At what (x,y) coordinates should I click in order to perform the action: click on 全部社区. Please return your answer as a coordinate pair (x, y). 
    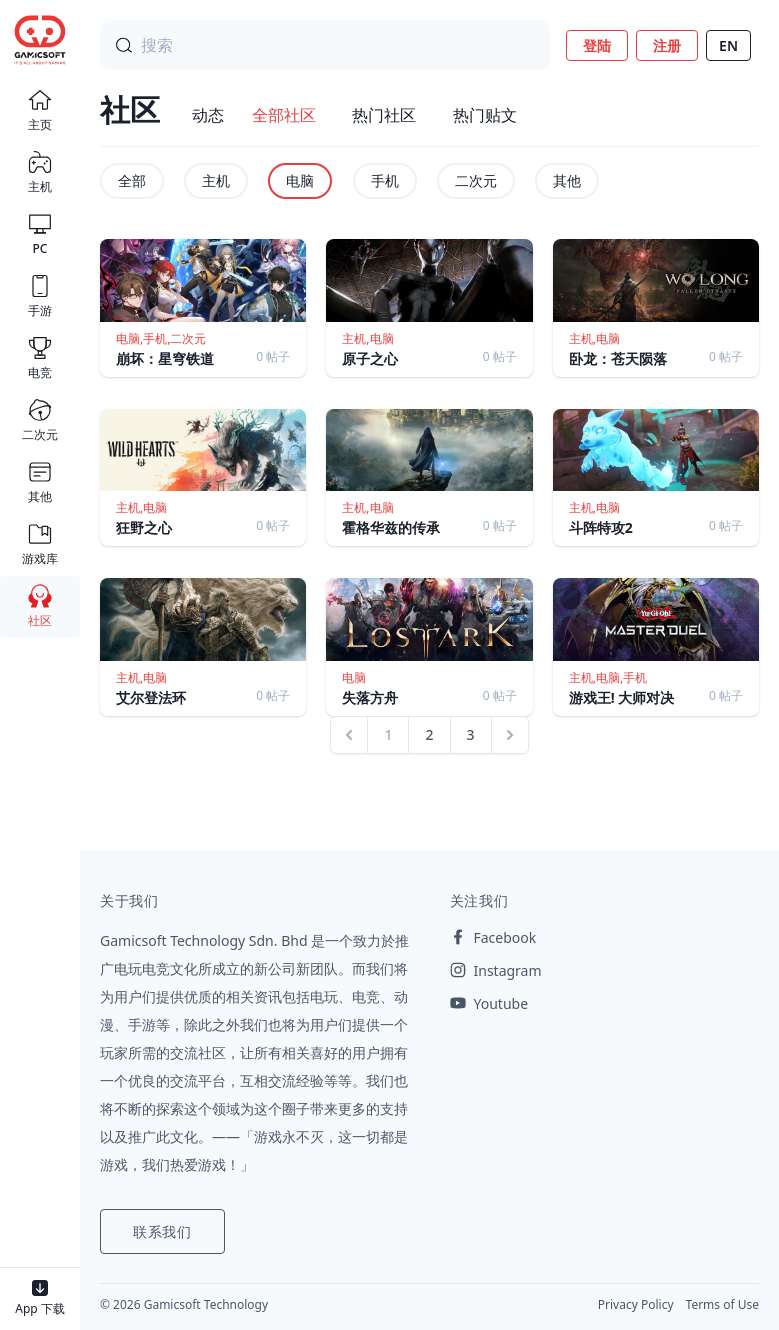
    Looking at the image, I should click on (284, 115).